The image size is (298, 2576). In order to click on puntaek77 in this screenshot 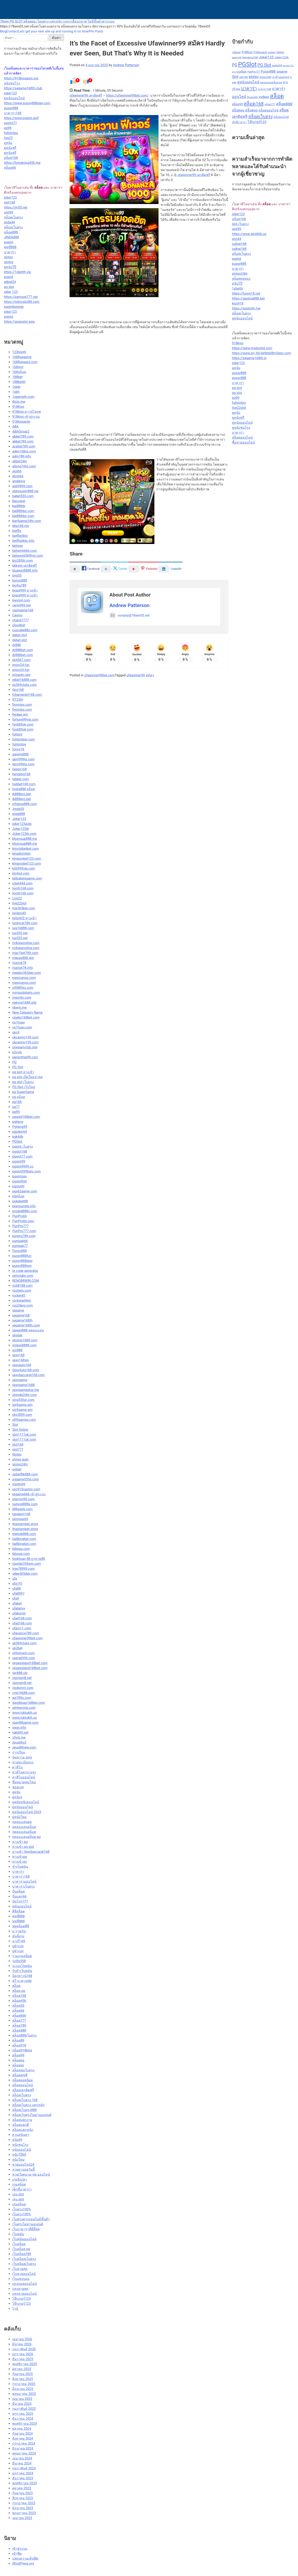, I will do `click(20, 1246)`.